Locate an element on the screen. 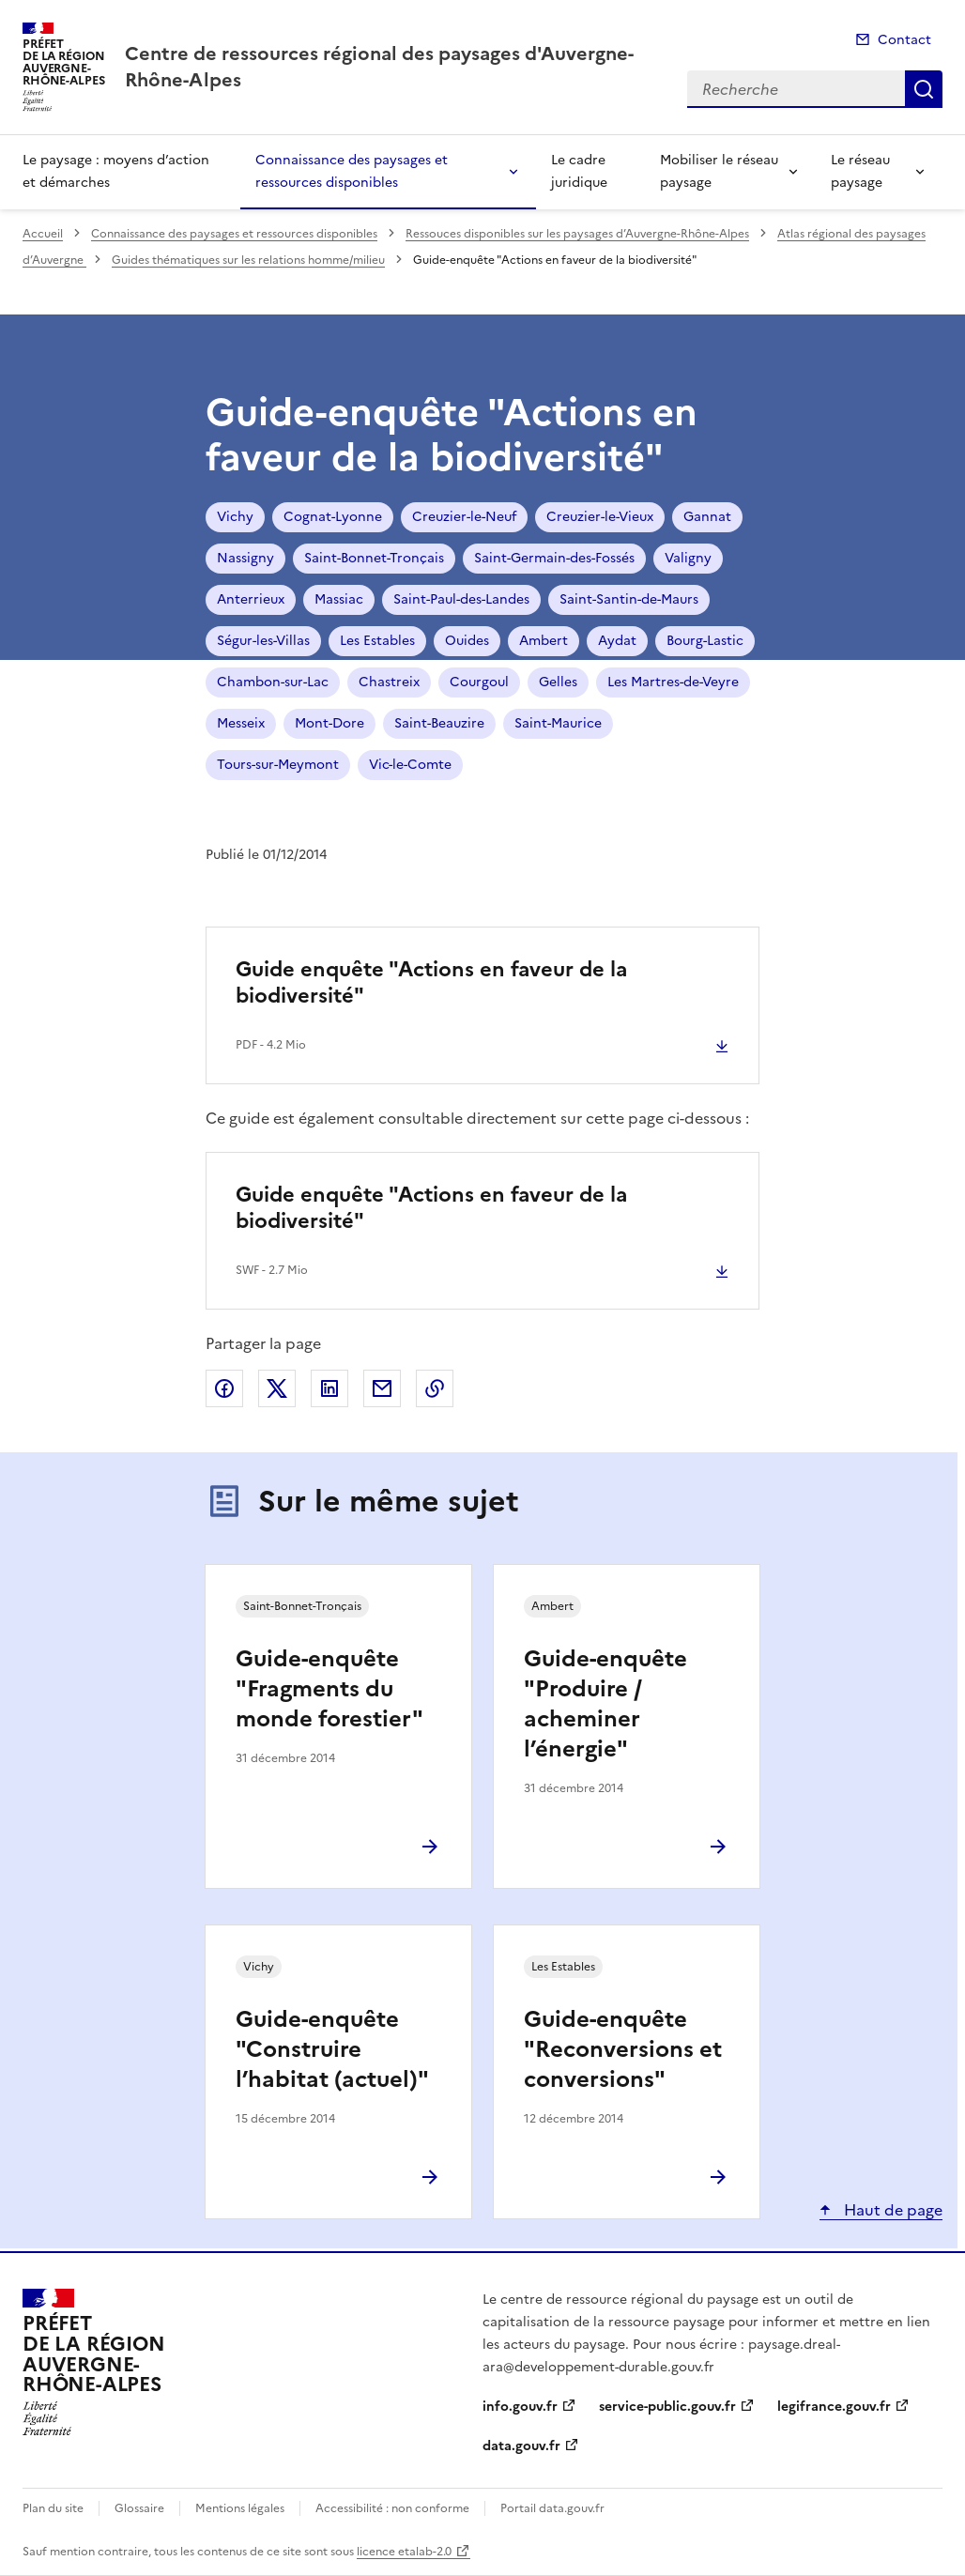  Saint-Germain-des-Fossés is located at coordinates (554, 558).